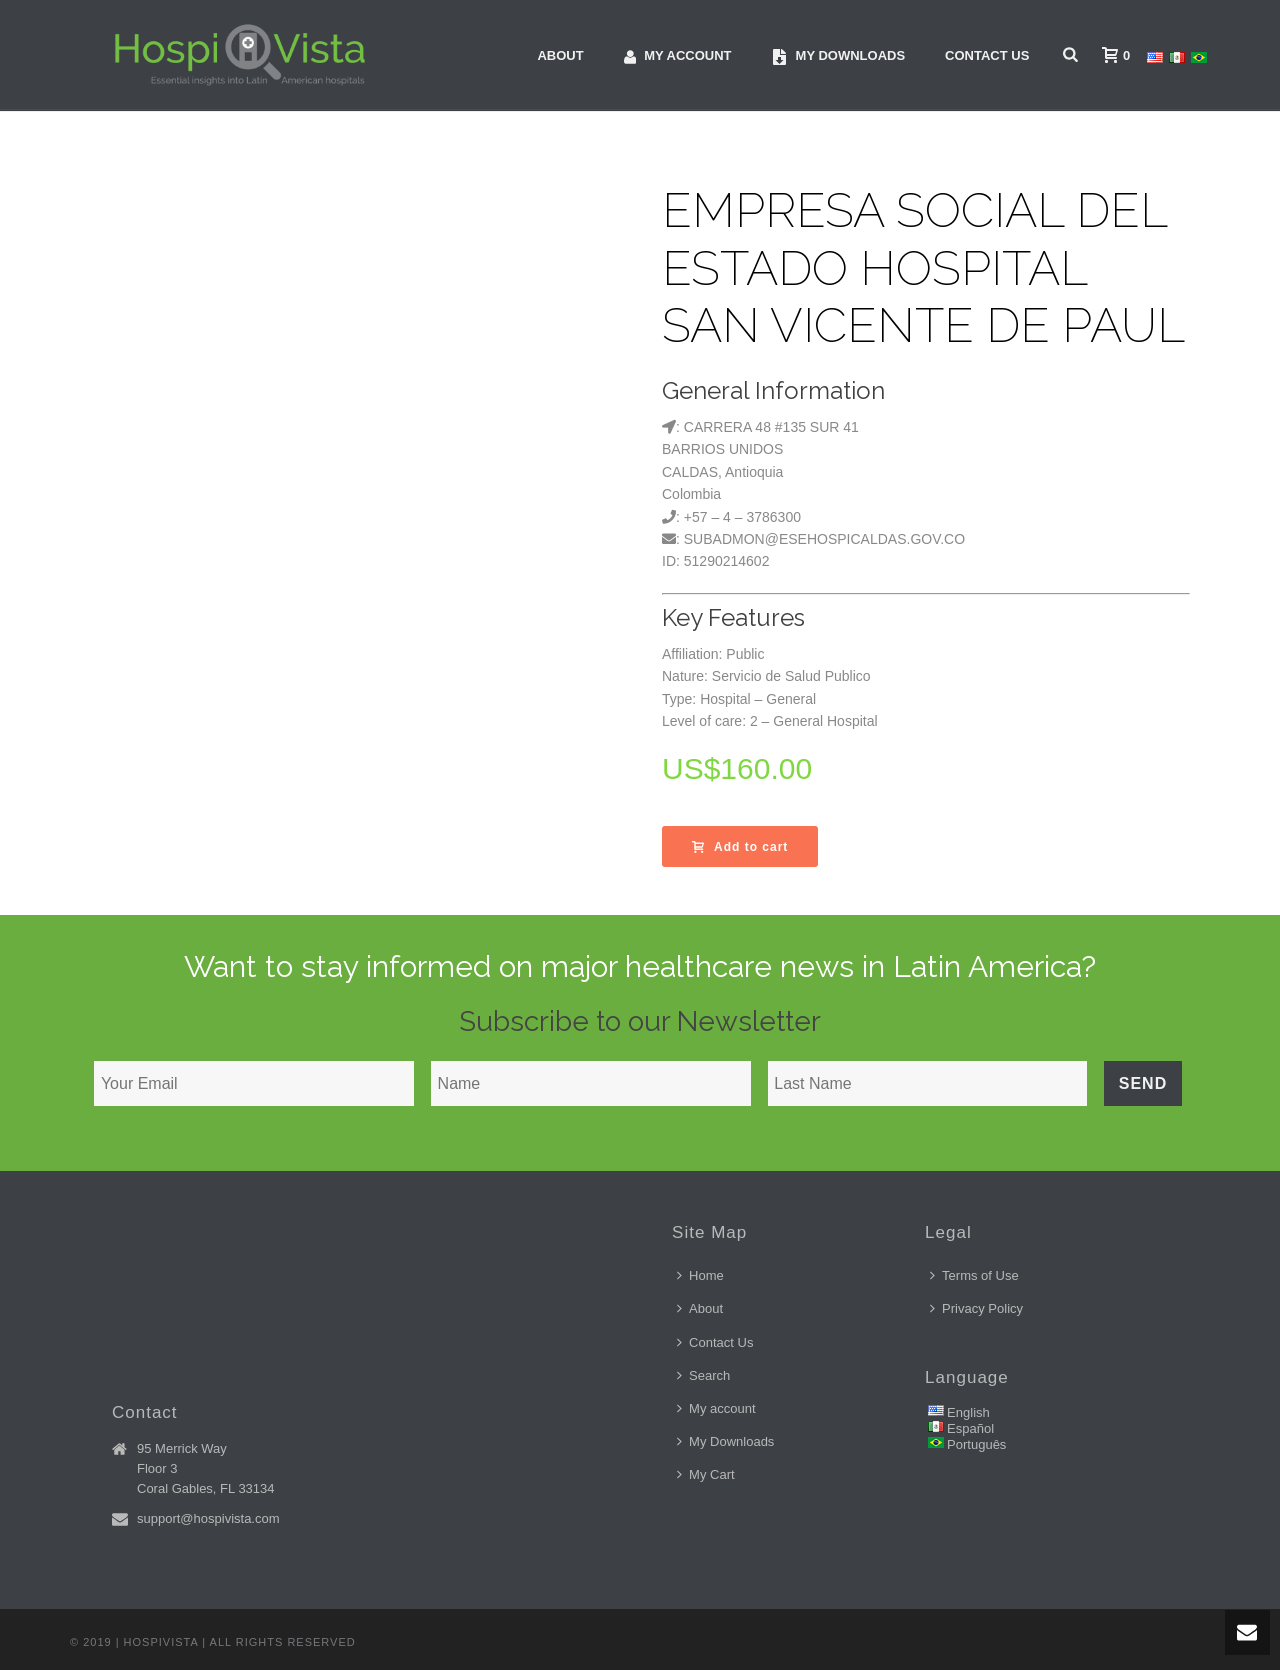  Describe the element at coordinates (987, 55) in the screenshot. I see `Contact Us` at that location.